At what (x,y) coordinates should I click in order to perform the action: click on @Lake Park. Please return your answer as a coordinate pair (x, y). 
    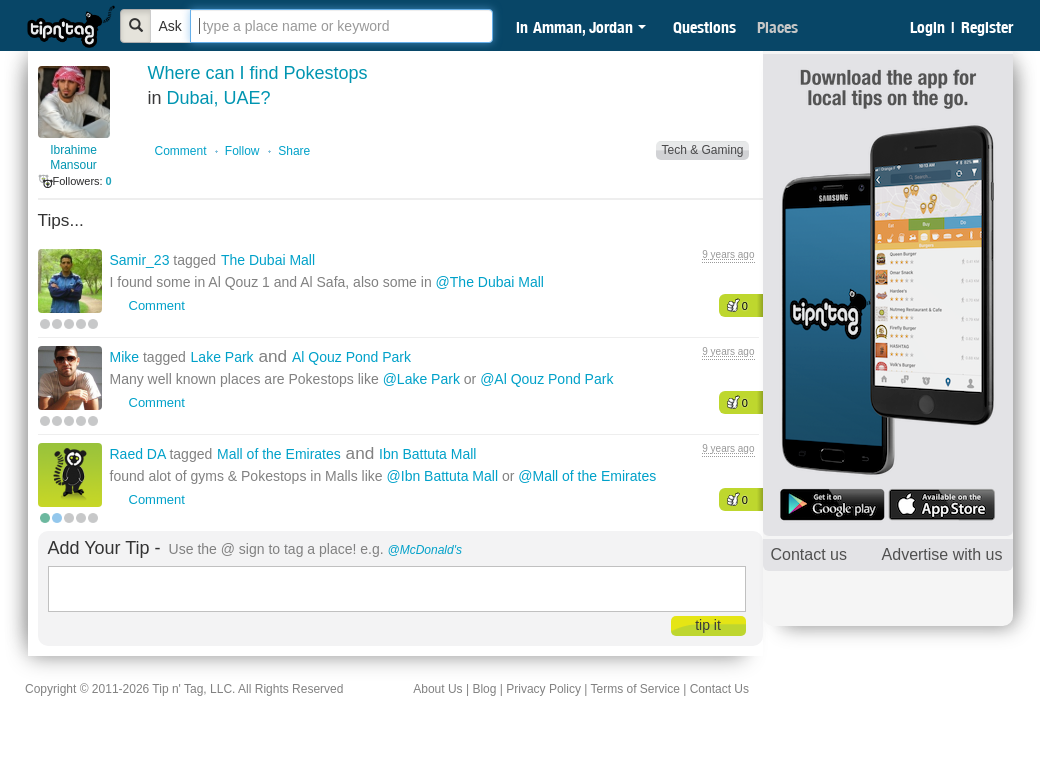
    Looking at the image, I should click on (421, 379).